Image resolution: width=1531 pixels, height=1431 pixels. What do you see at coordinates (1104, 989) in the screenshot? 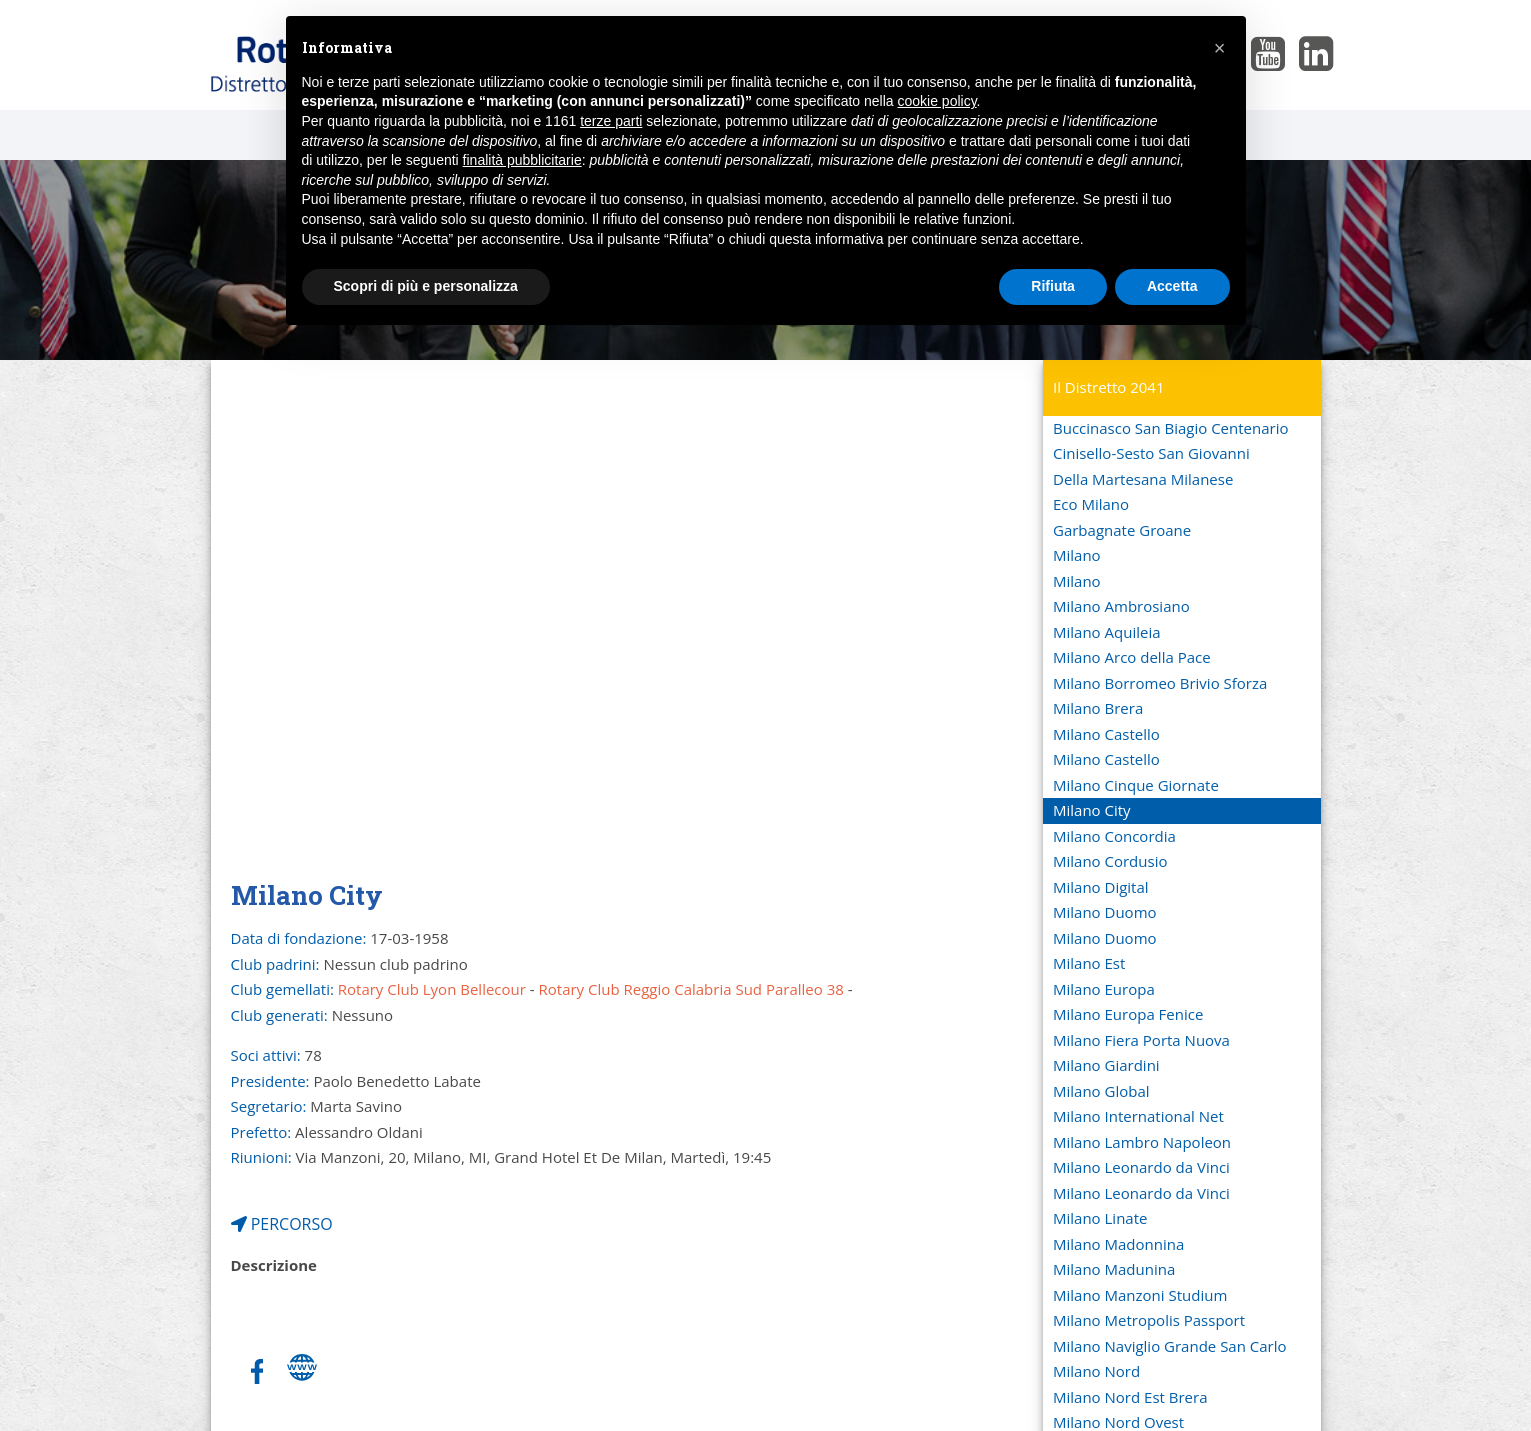
I see `Milano Europa` at bounding box center [1104, 989].